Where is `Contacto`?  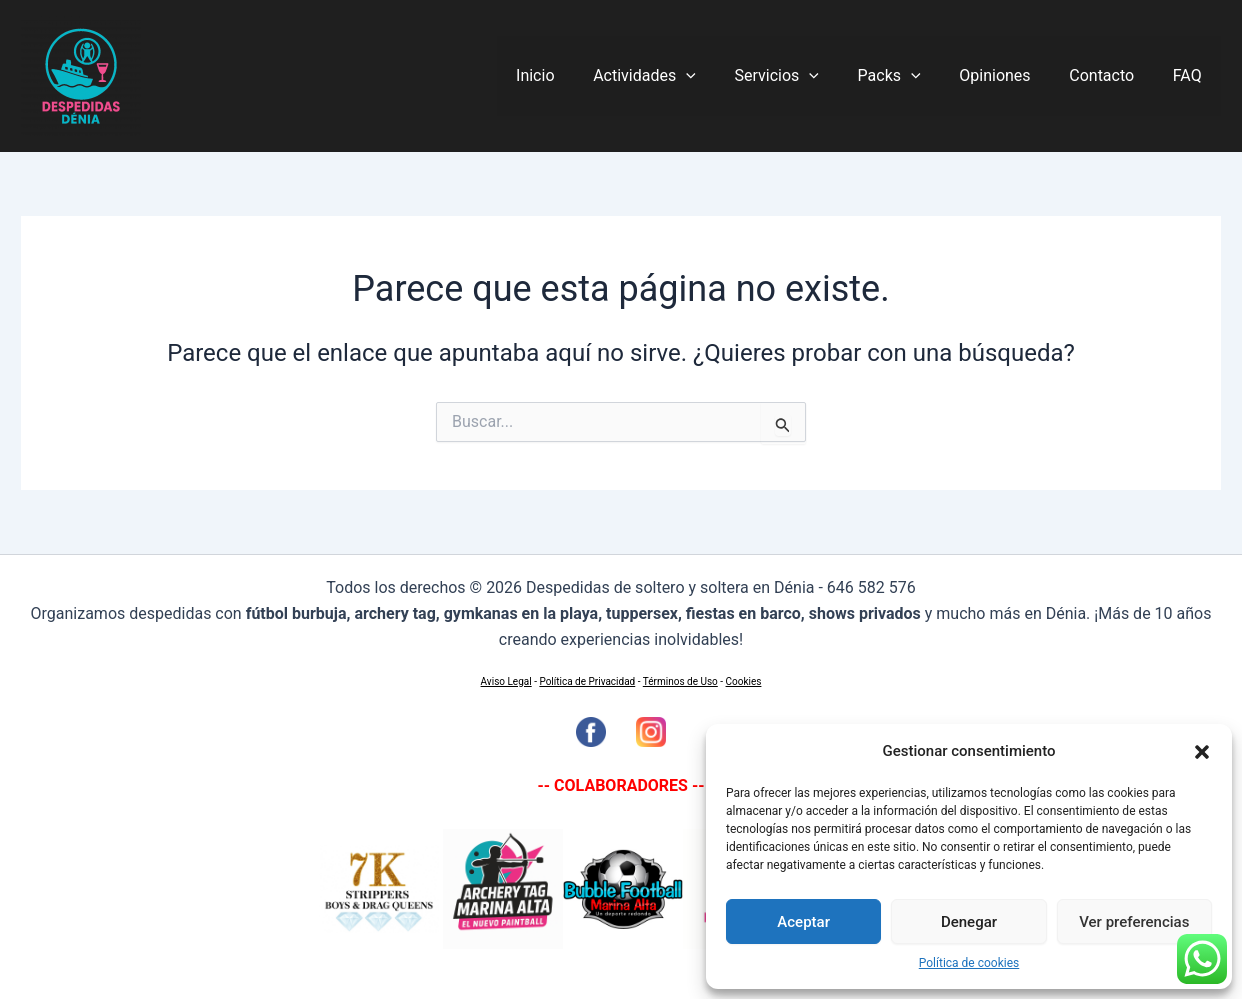 Contacto is located at coordinates (1111, 75).